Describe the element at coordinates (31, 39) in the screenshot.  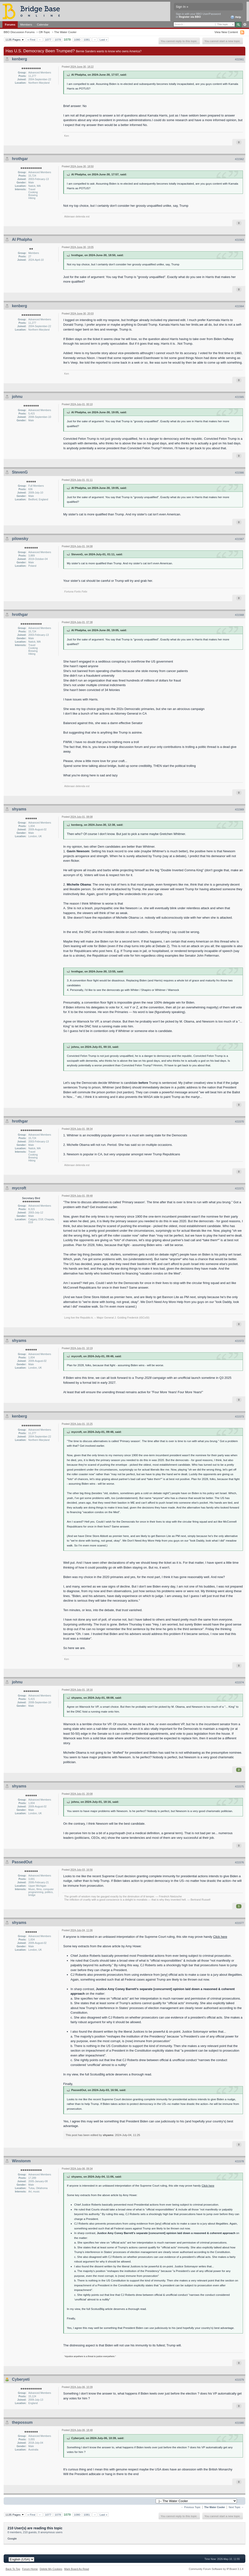
I see `« First` at that location.